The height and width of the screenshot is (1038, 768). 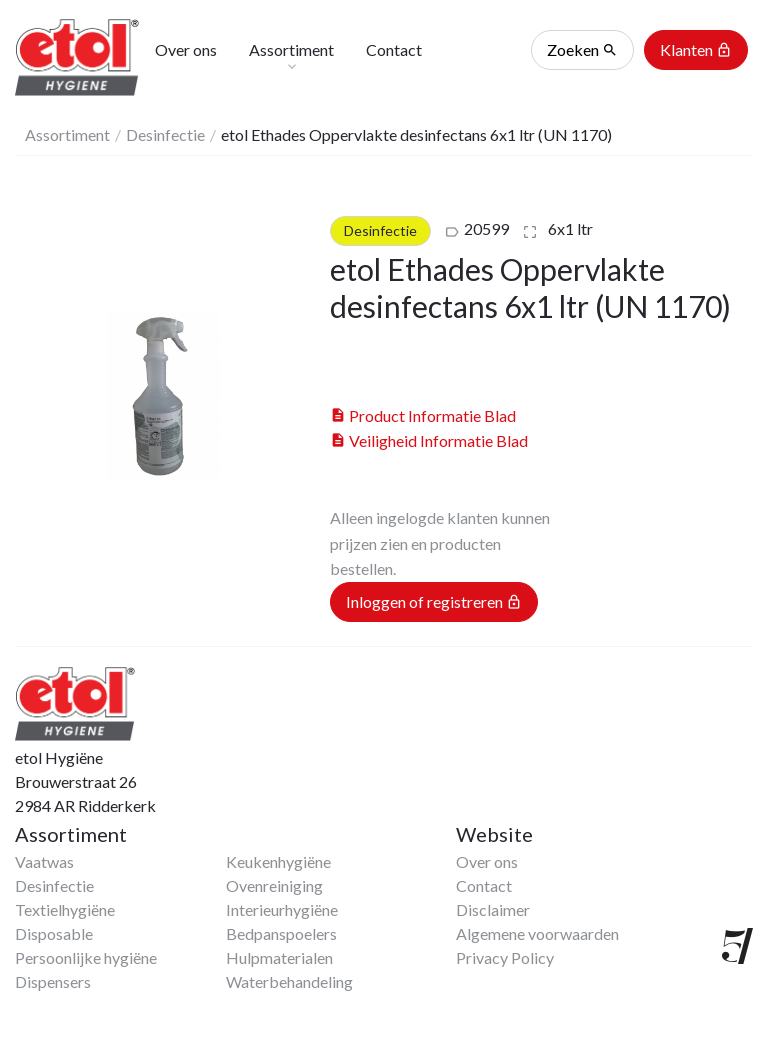 I want to click on Over ons, so click(x=487, y=861).